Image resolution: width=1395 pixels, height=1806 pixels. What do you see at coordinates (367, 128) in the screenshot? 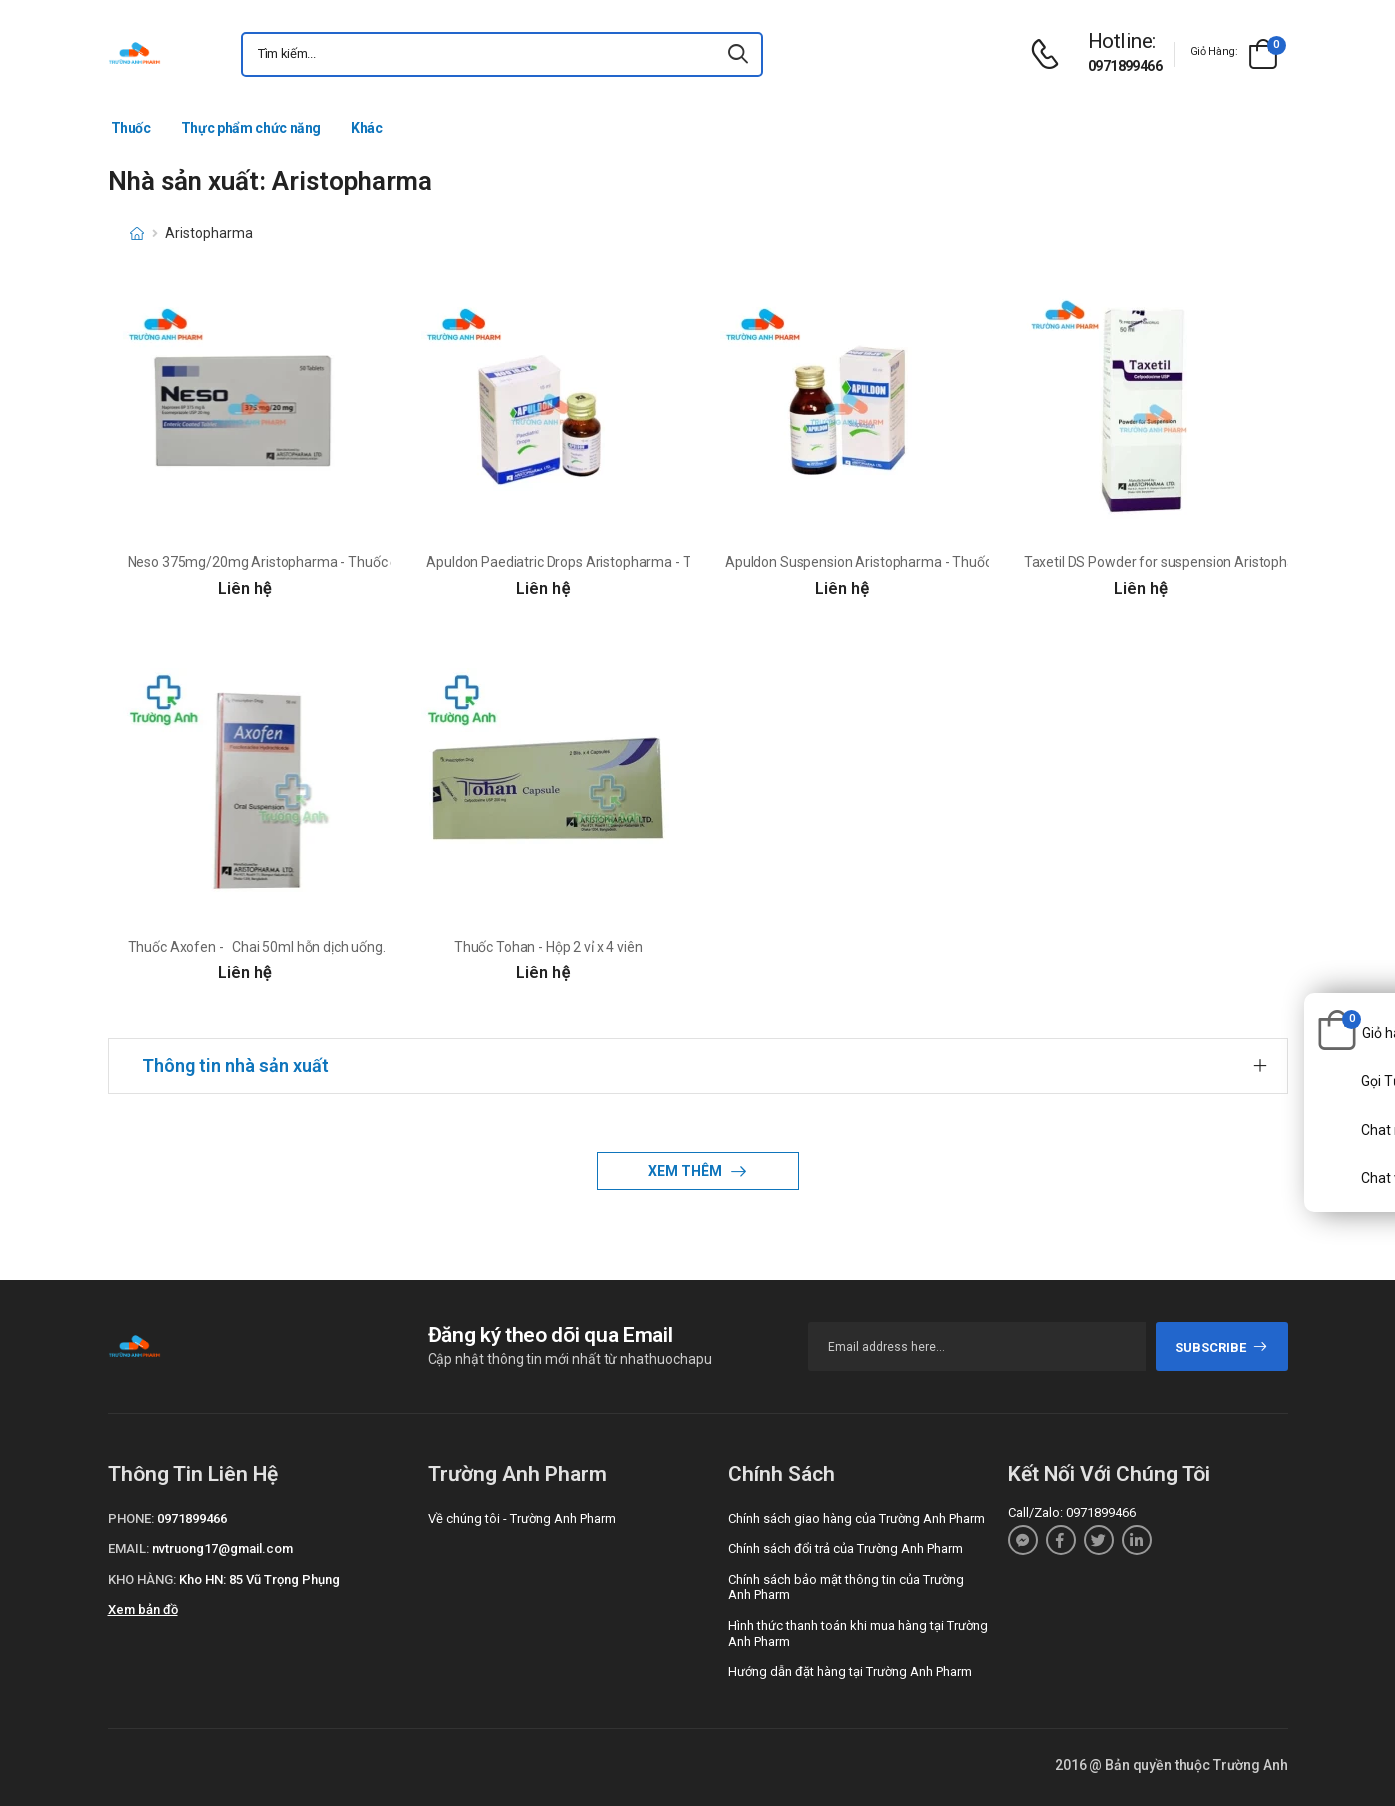
I see `Khác` at bounding box center [367, 128].